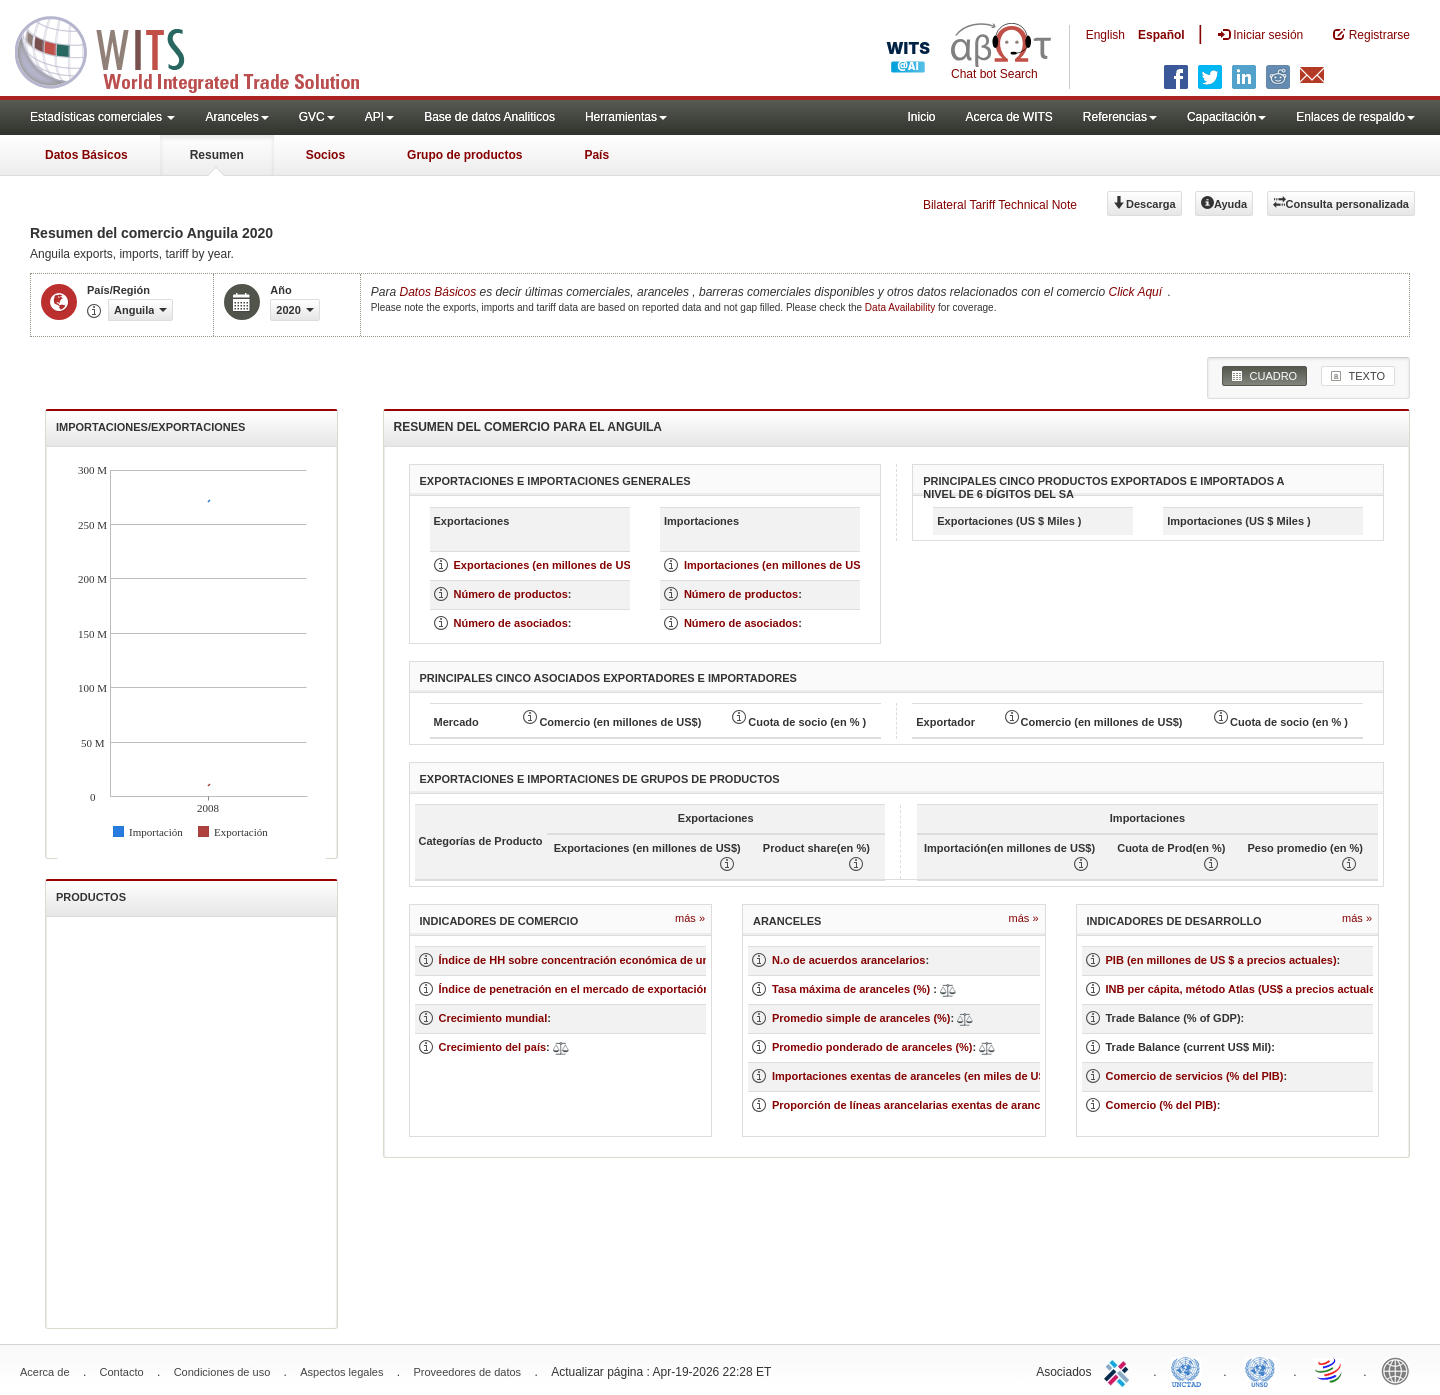 The width and height of the screenshot is (1440, 1395). What do you see at coordinates (493, 1018) in the screenshot?
I see `Crecimiento mundial` at bounding box center [493, 1018].